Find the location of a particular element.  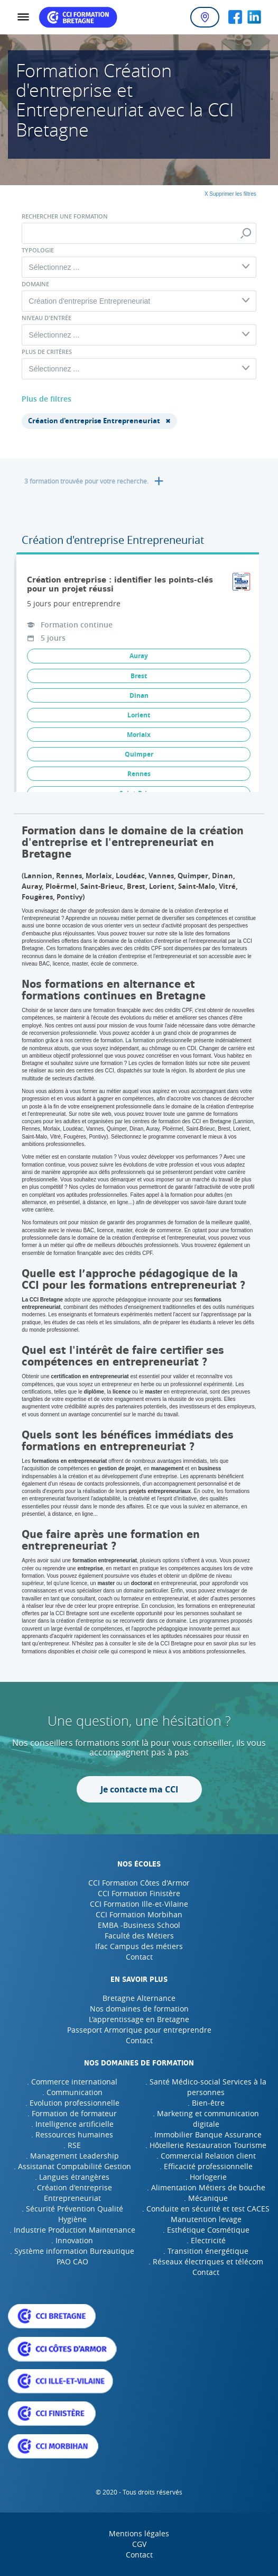

Dinan is located at coordinates (139, 695).